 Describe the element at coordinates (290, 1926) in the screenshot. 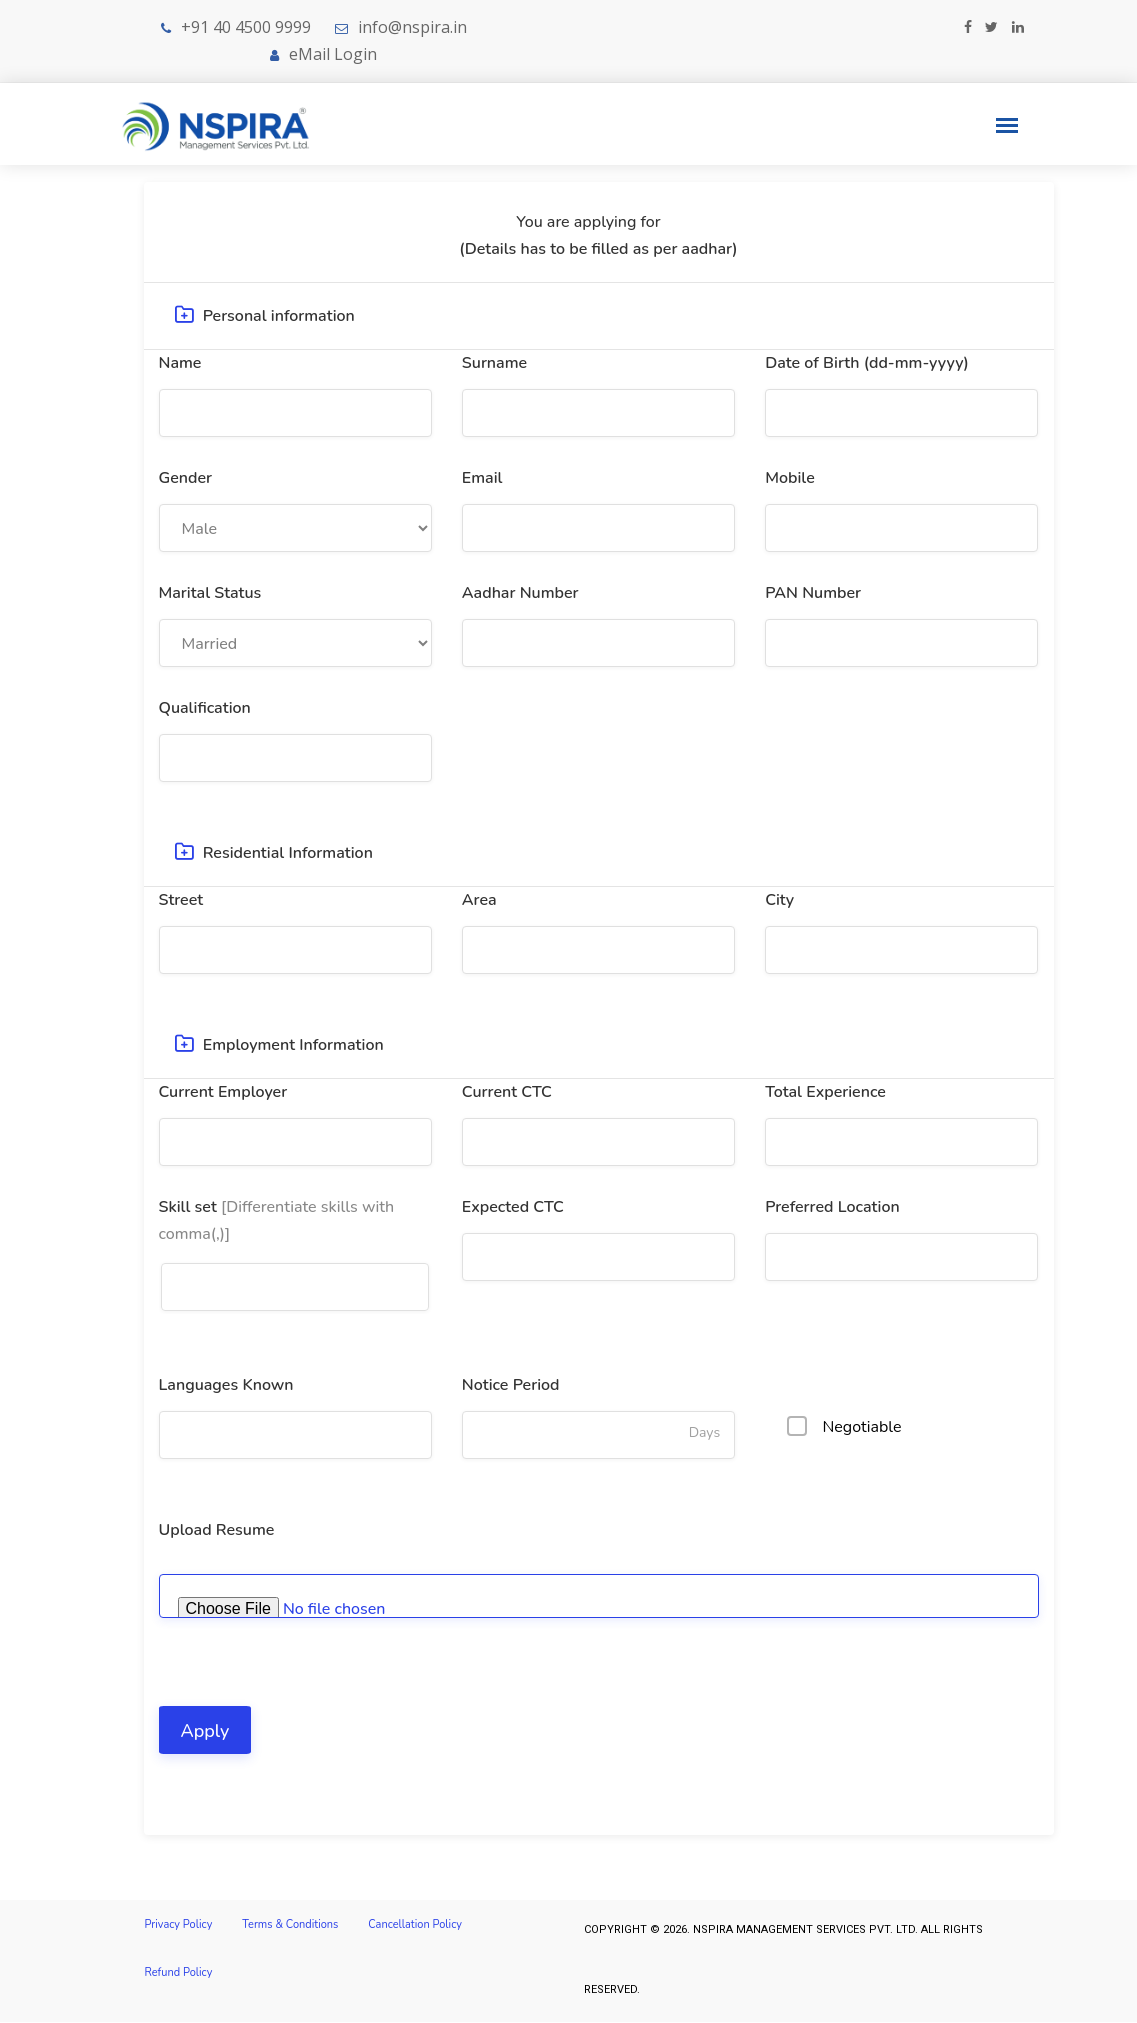

I see `Terms & Conditions` at that location.